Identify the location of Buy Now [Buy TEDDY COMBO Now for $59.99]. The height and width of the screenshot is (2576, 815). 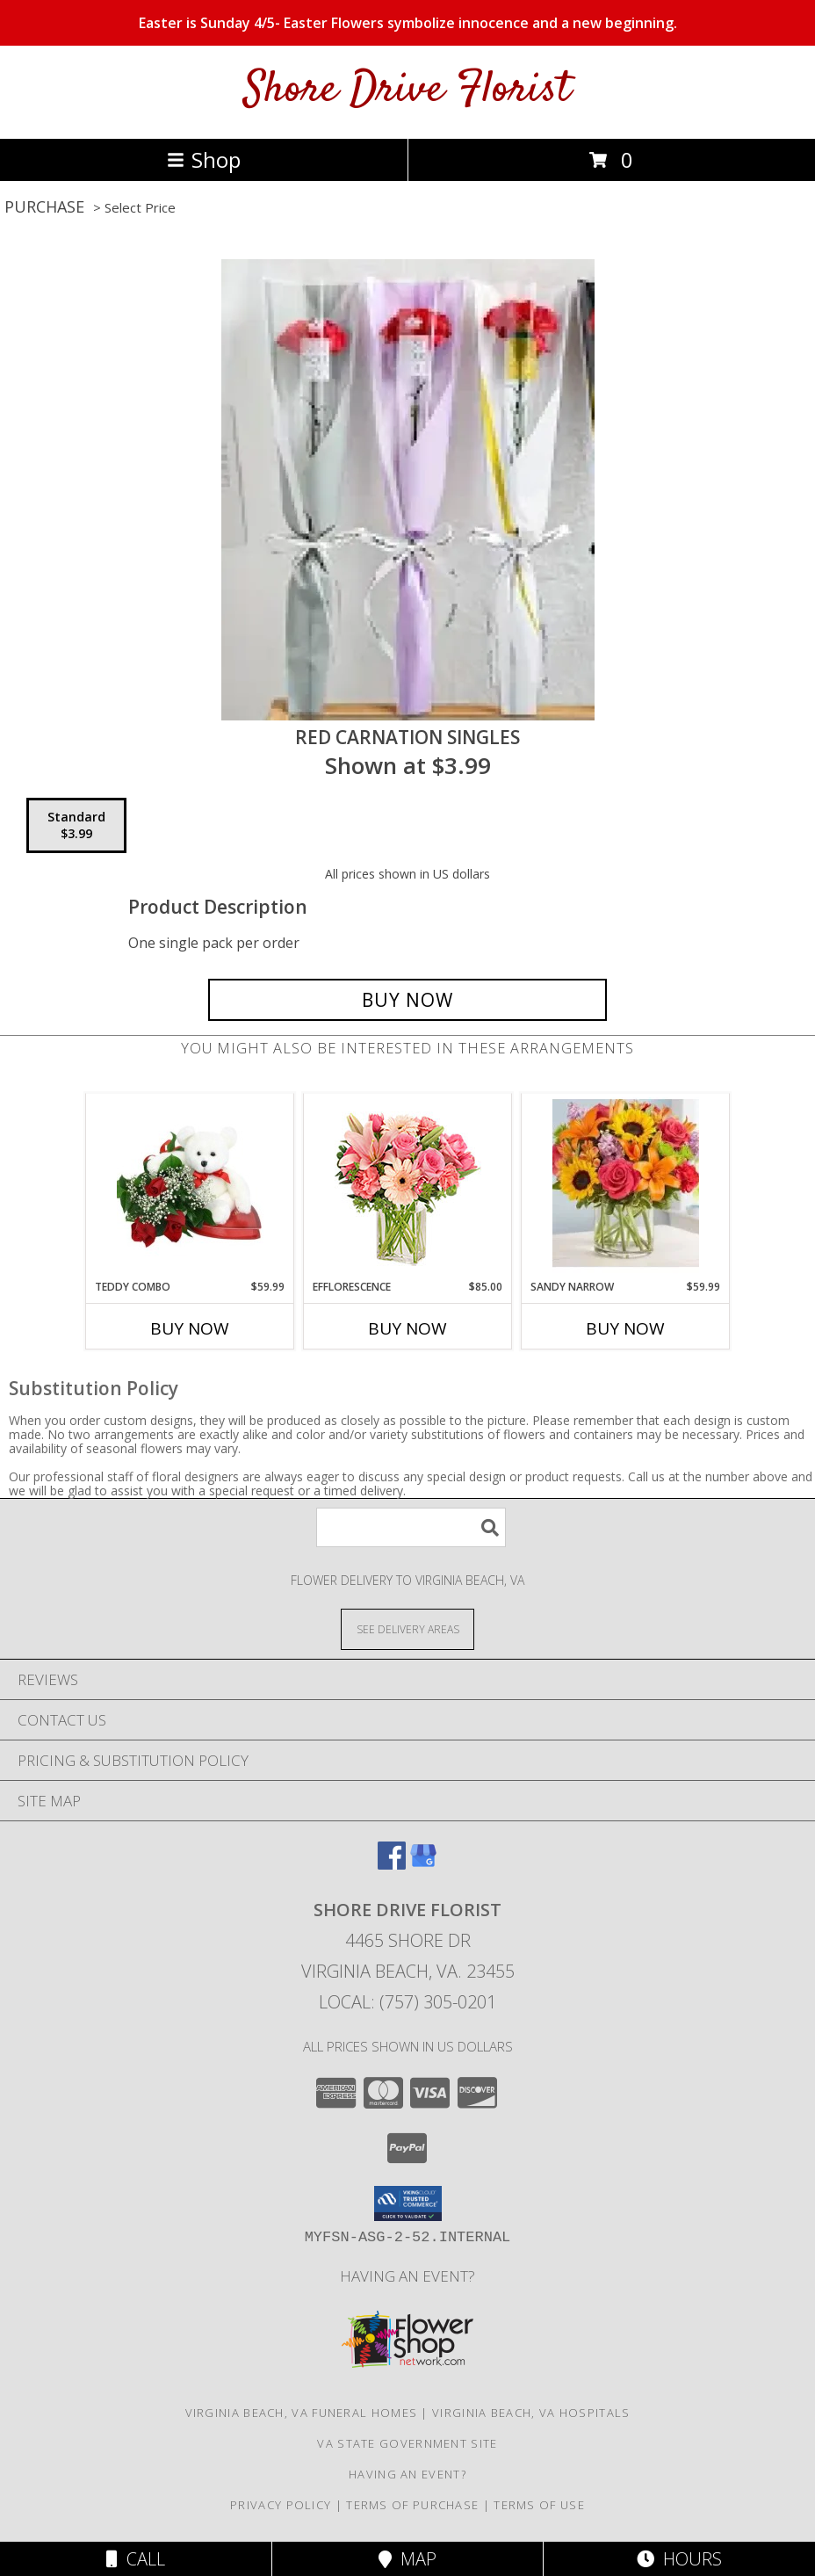
(189, 1328).